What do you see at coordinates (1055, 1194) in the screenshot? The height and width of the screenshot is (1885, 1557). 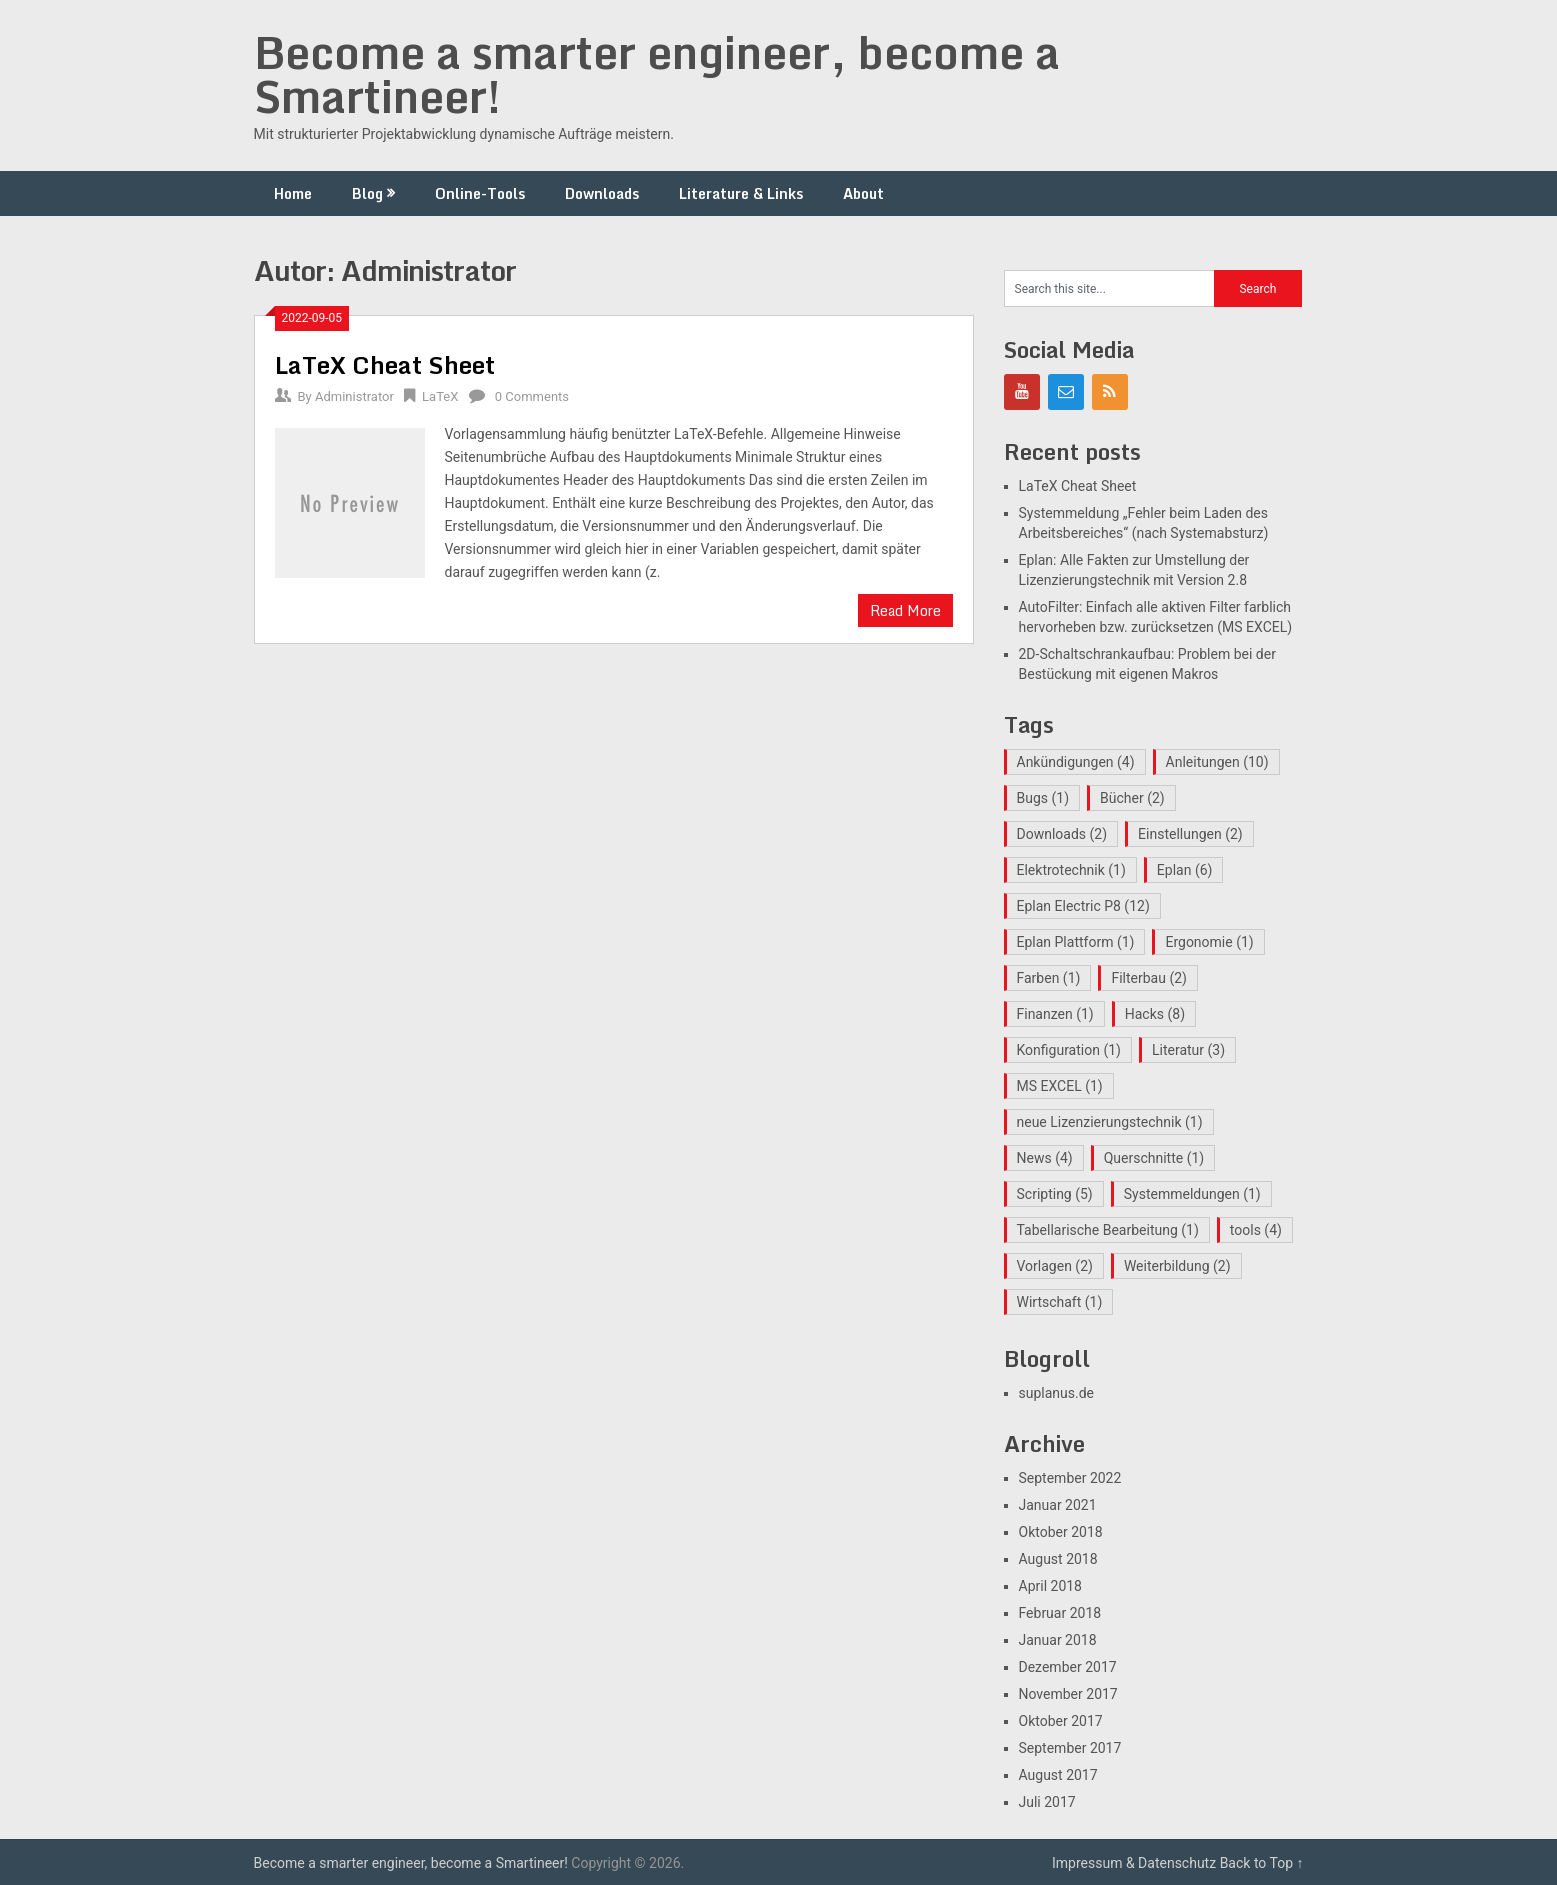 I see `Scripting [Scripting (5 Einträge)]` at bounding box center [1055, 1194].